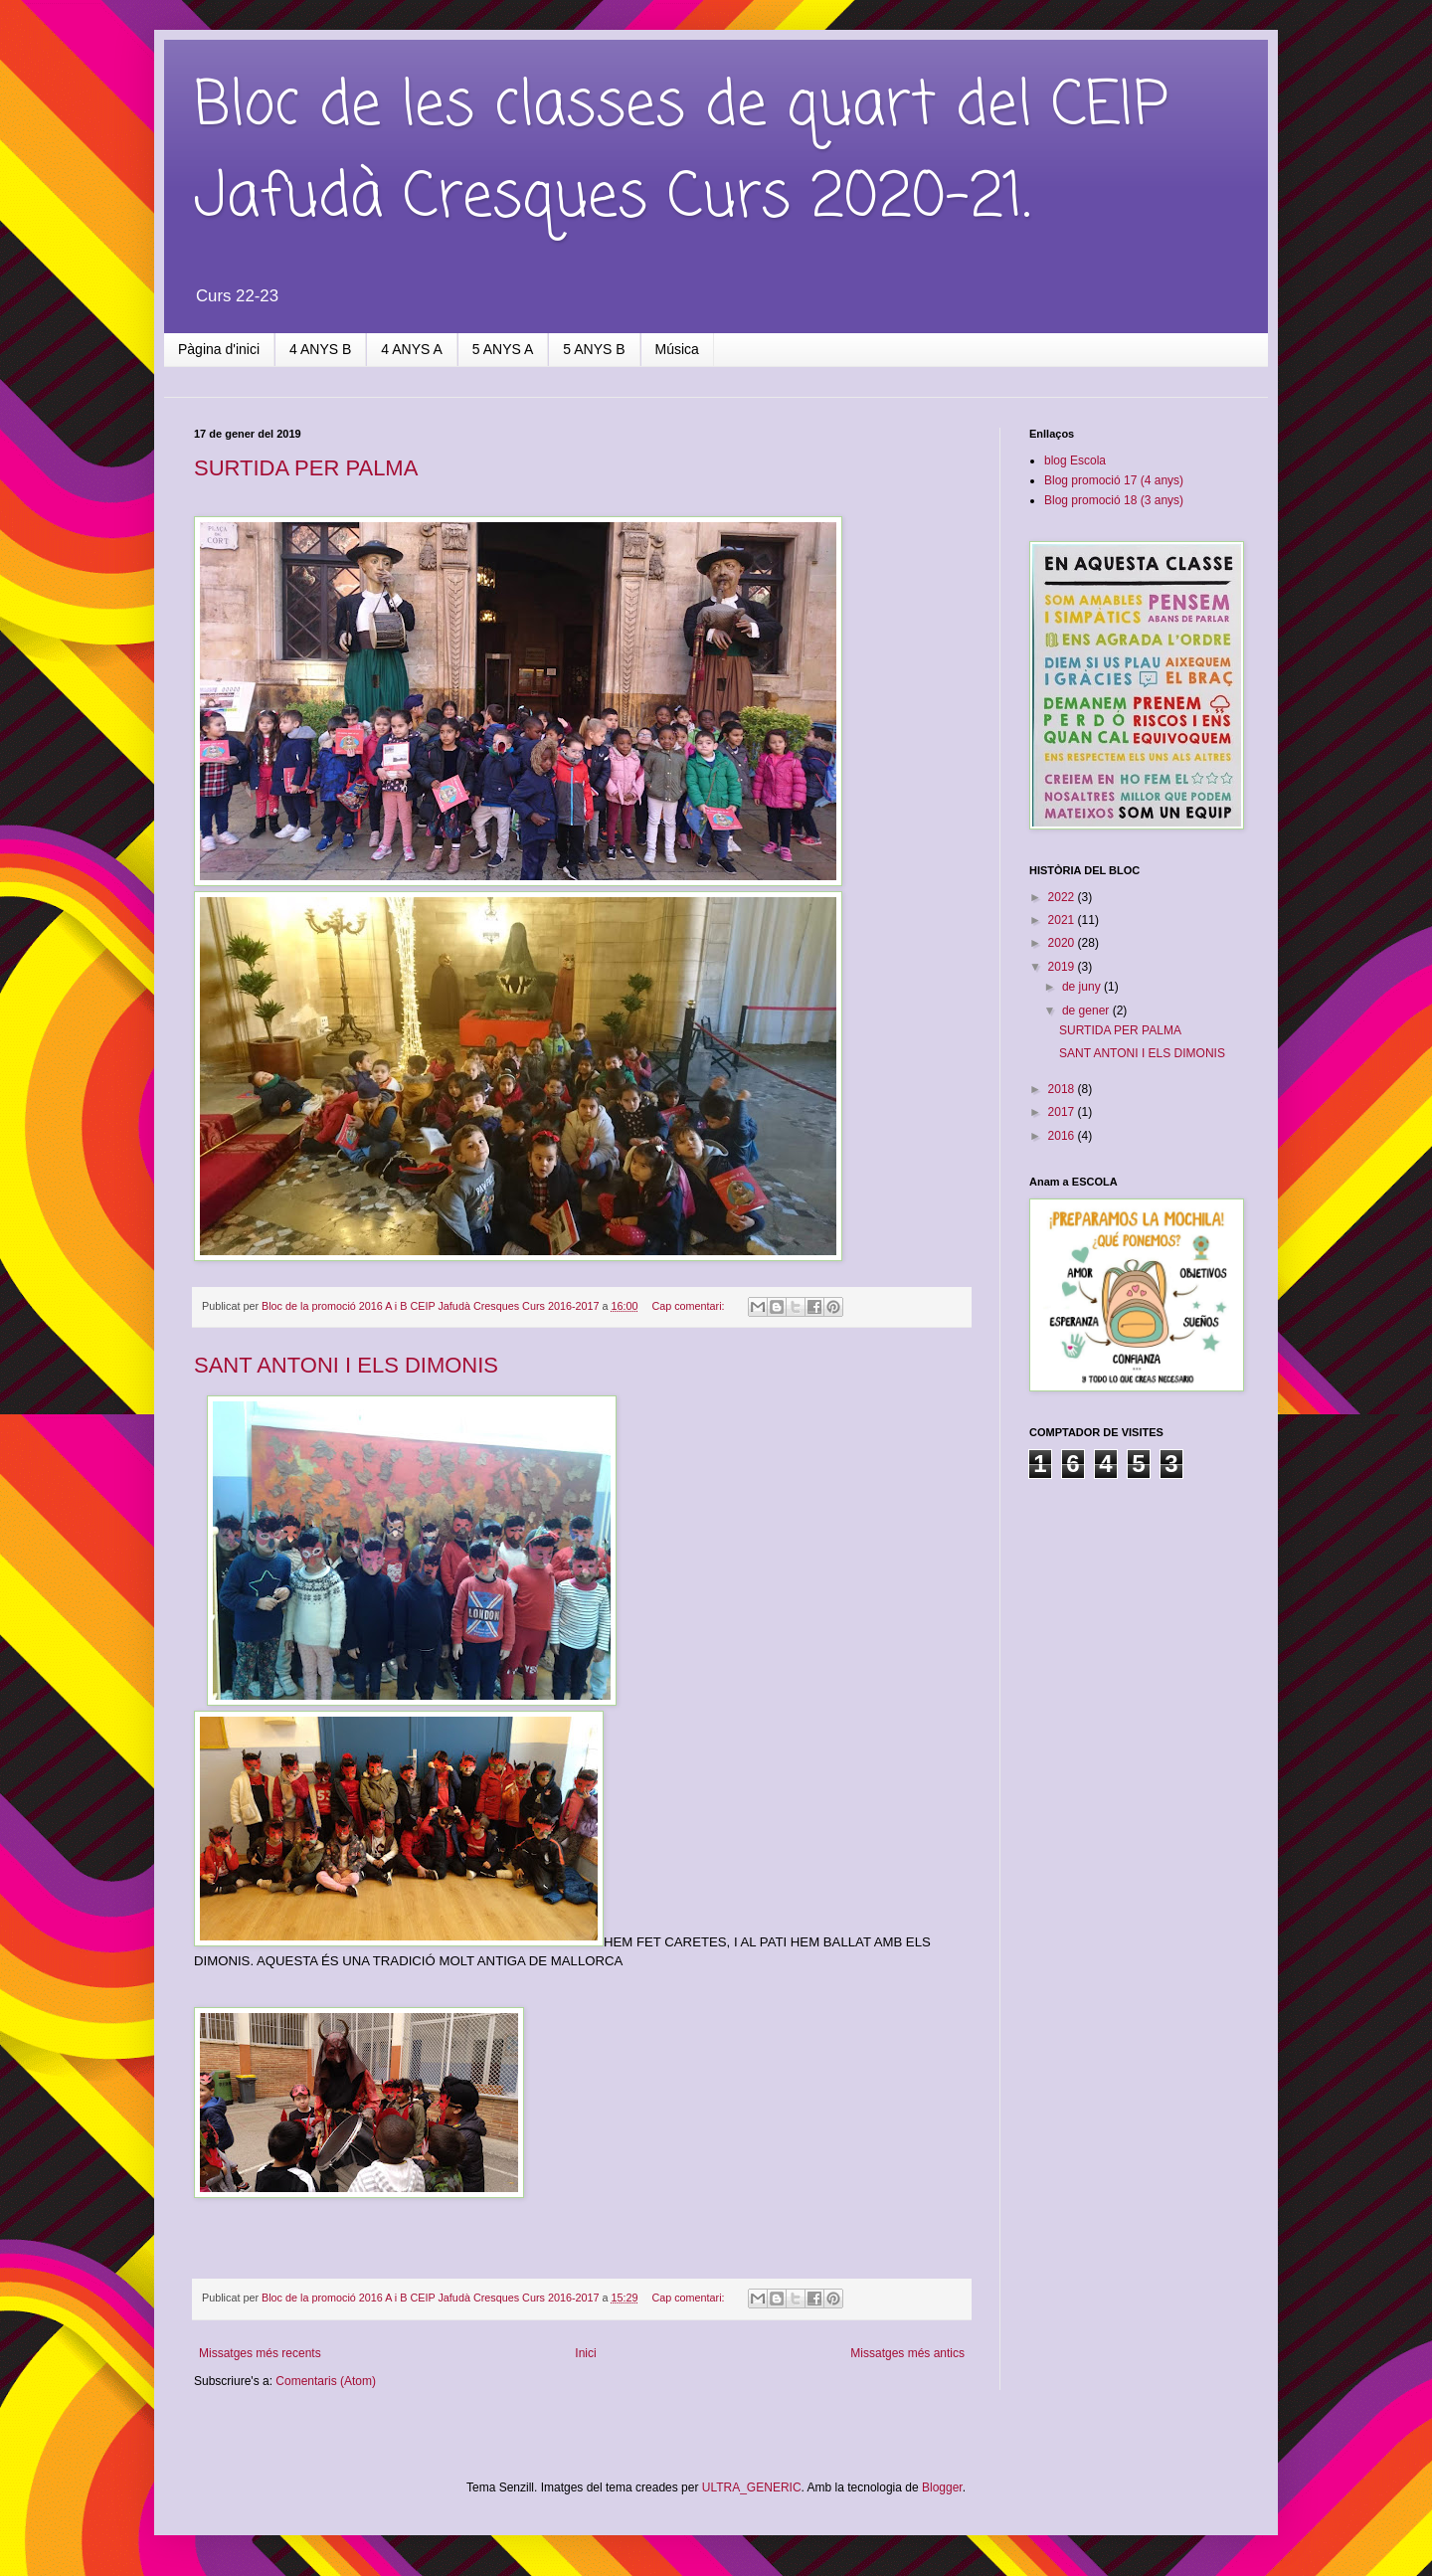 Image resolution: width=1432 pixels, height=2576 pixels. I want to click on Inici, so click(585, 2353).